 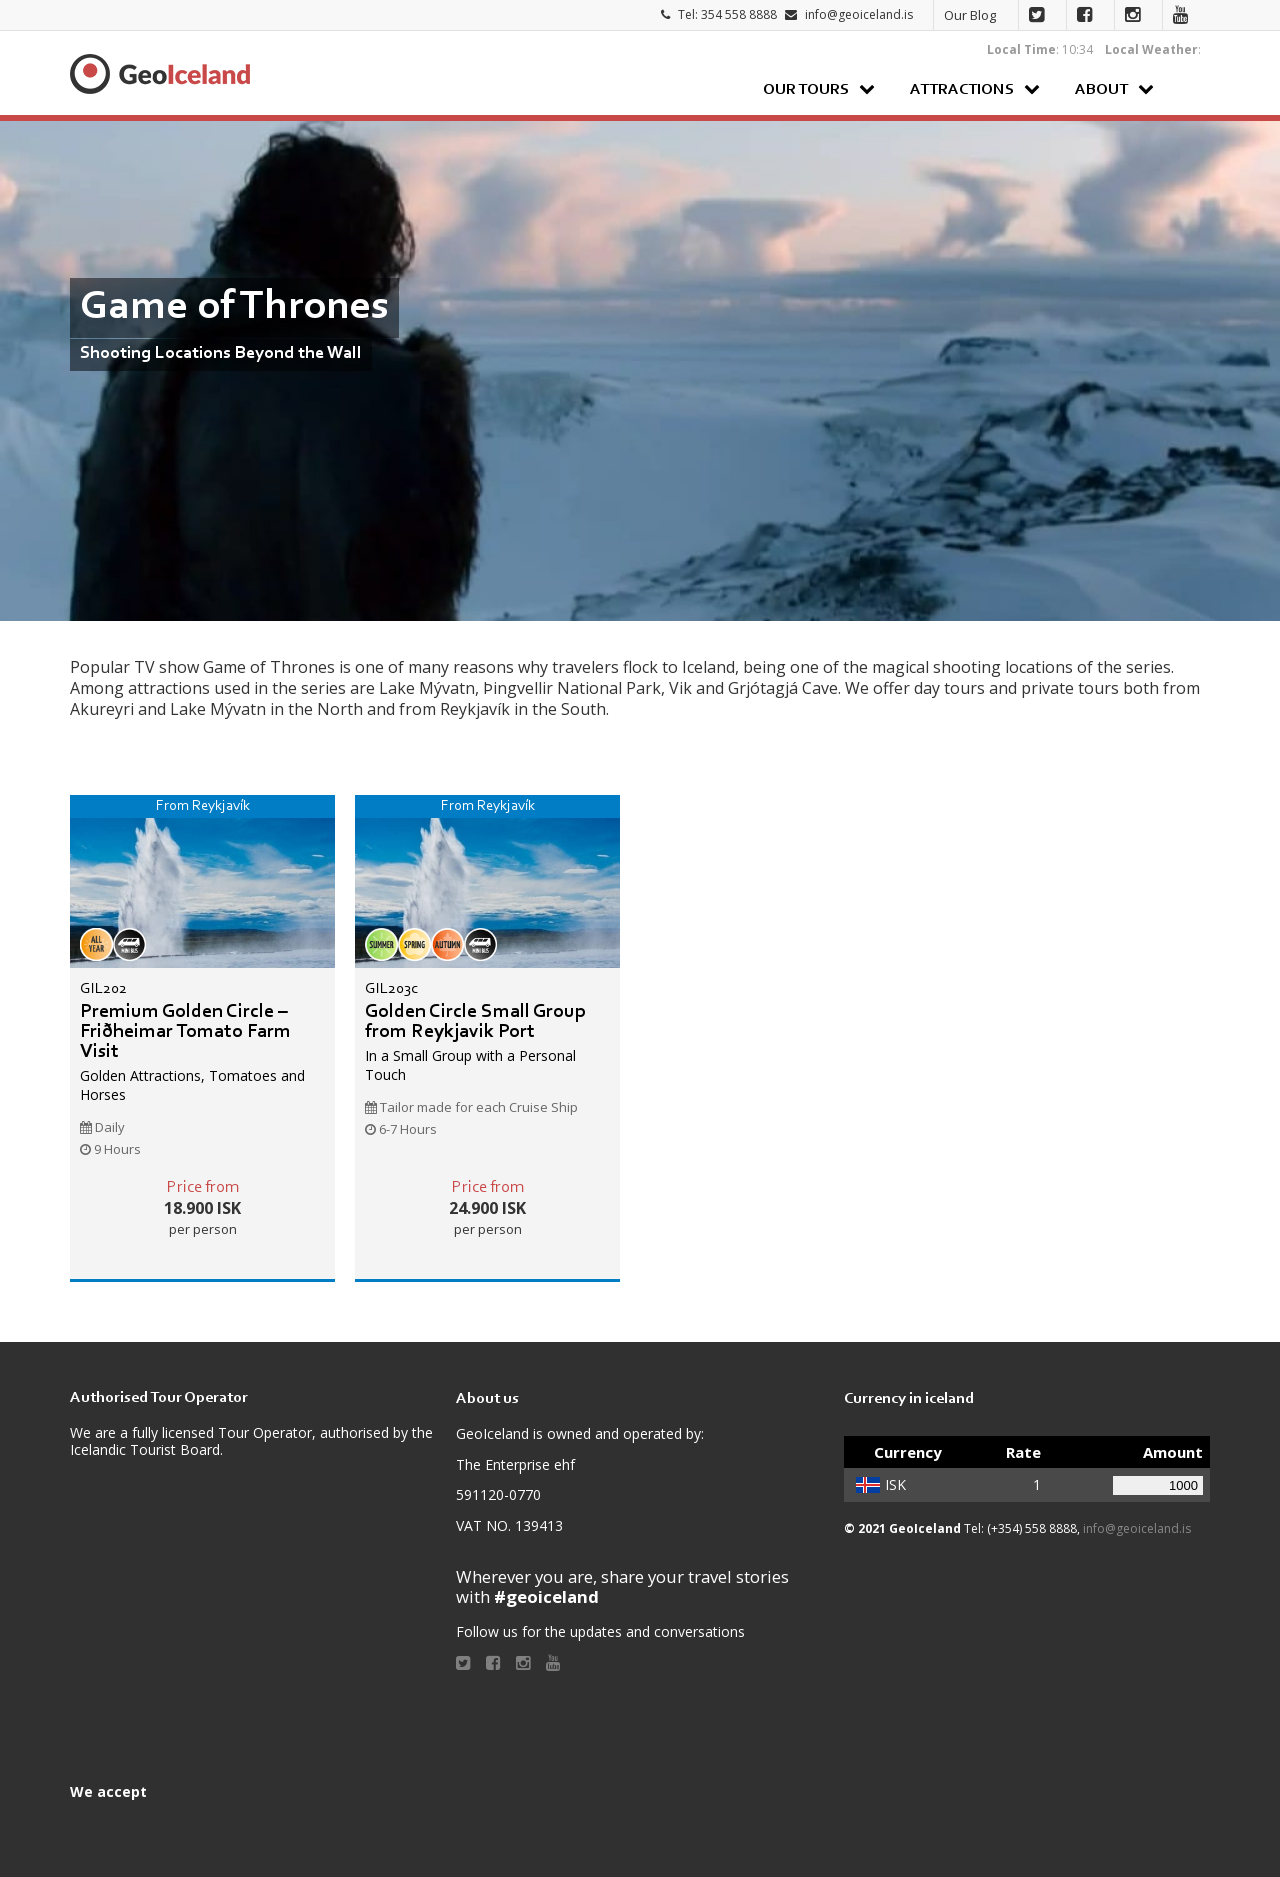 What do you see at coordinates (1101, 90) in the screenshot?
I see `About` at bounding box center [1101, 90].